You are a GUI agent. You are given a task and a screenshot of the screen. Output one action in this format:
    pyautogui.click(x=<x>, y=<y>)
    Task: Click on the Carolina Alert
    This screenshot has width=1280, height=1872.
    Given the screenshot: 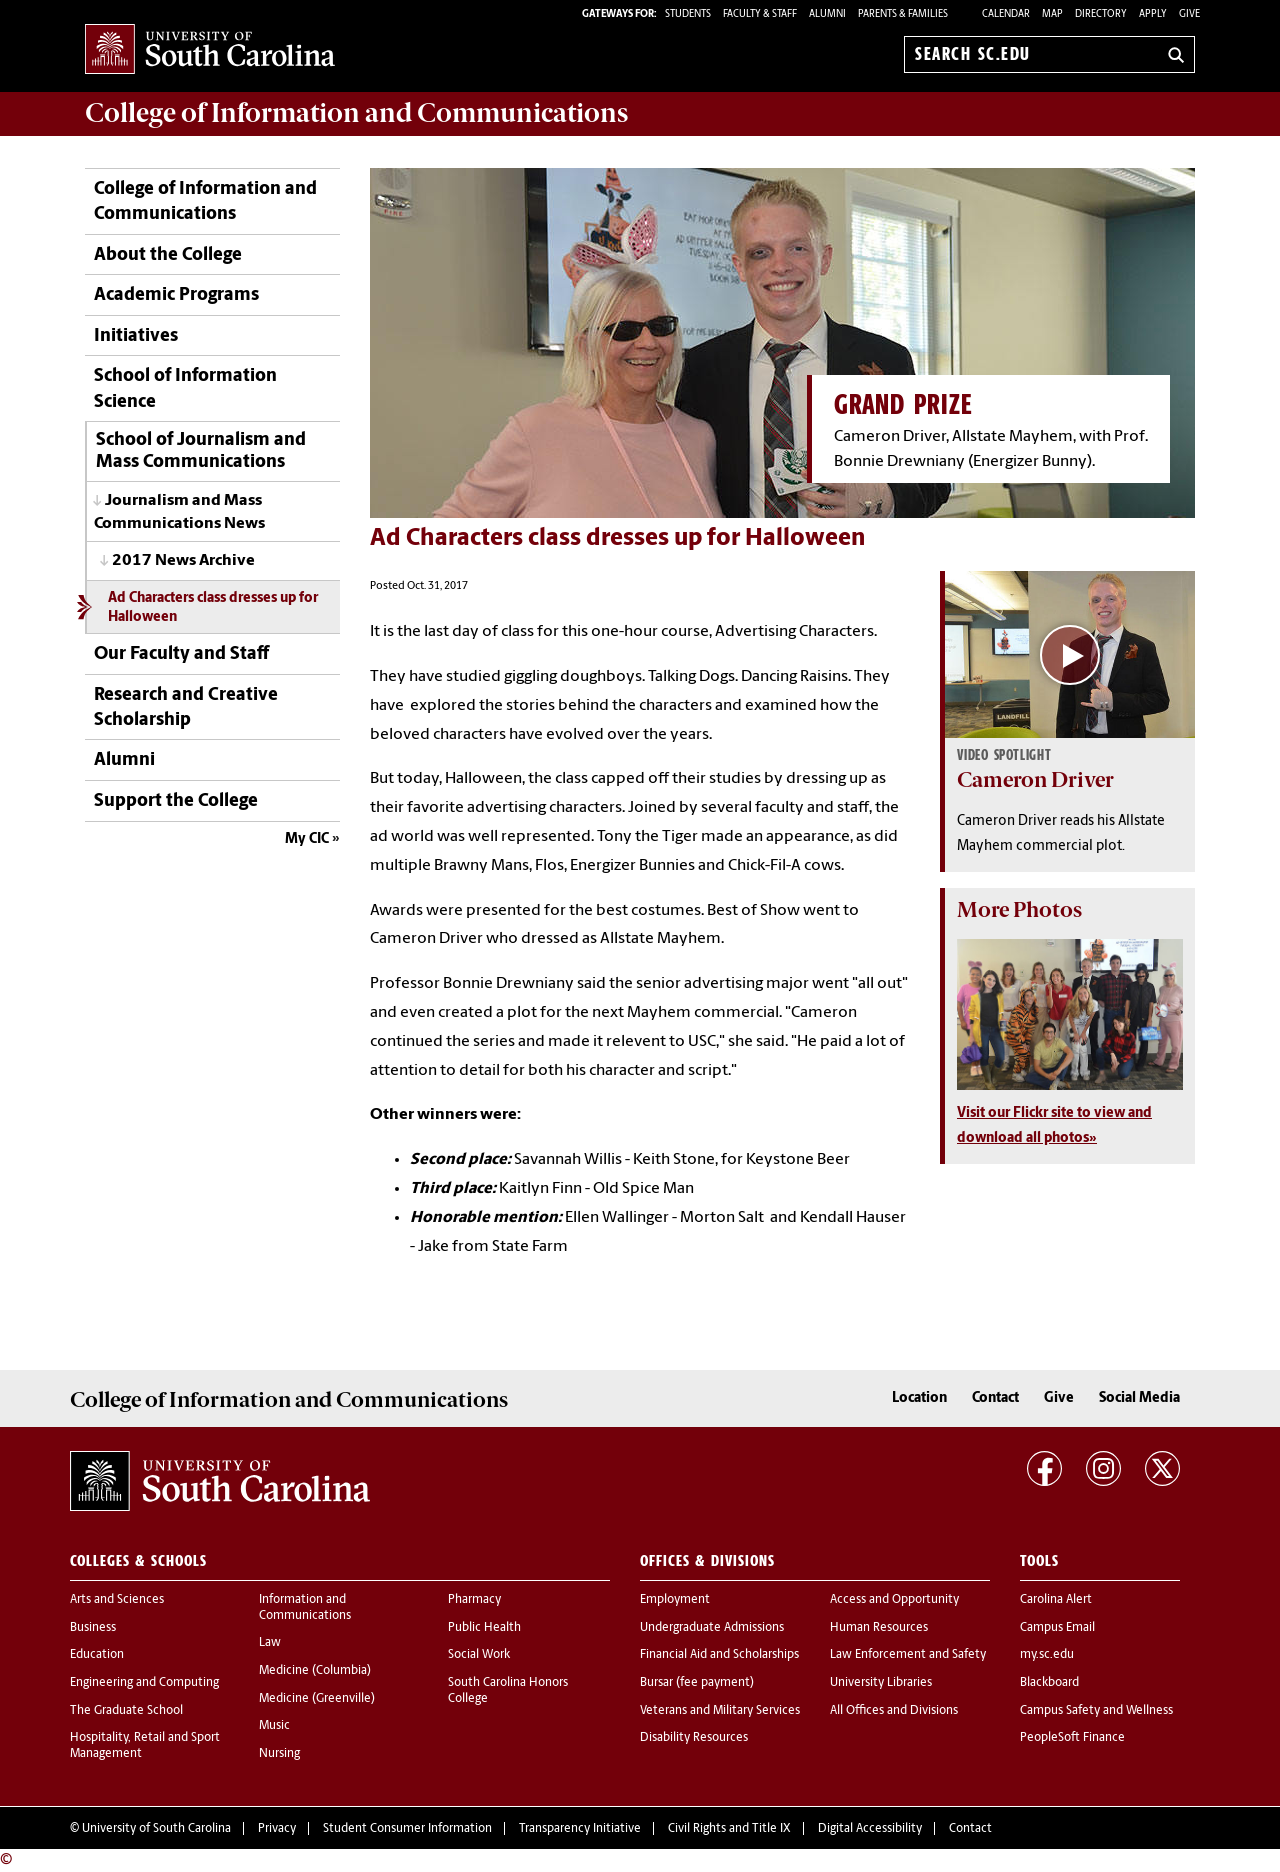 What is the action you would take?
    pyautogui.click(x=1056, y=1600)
    